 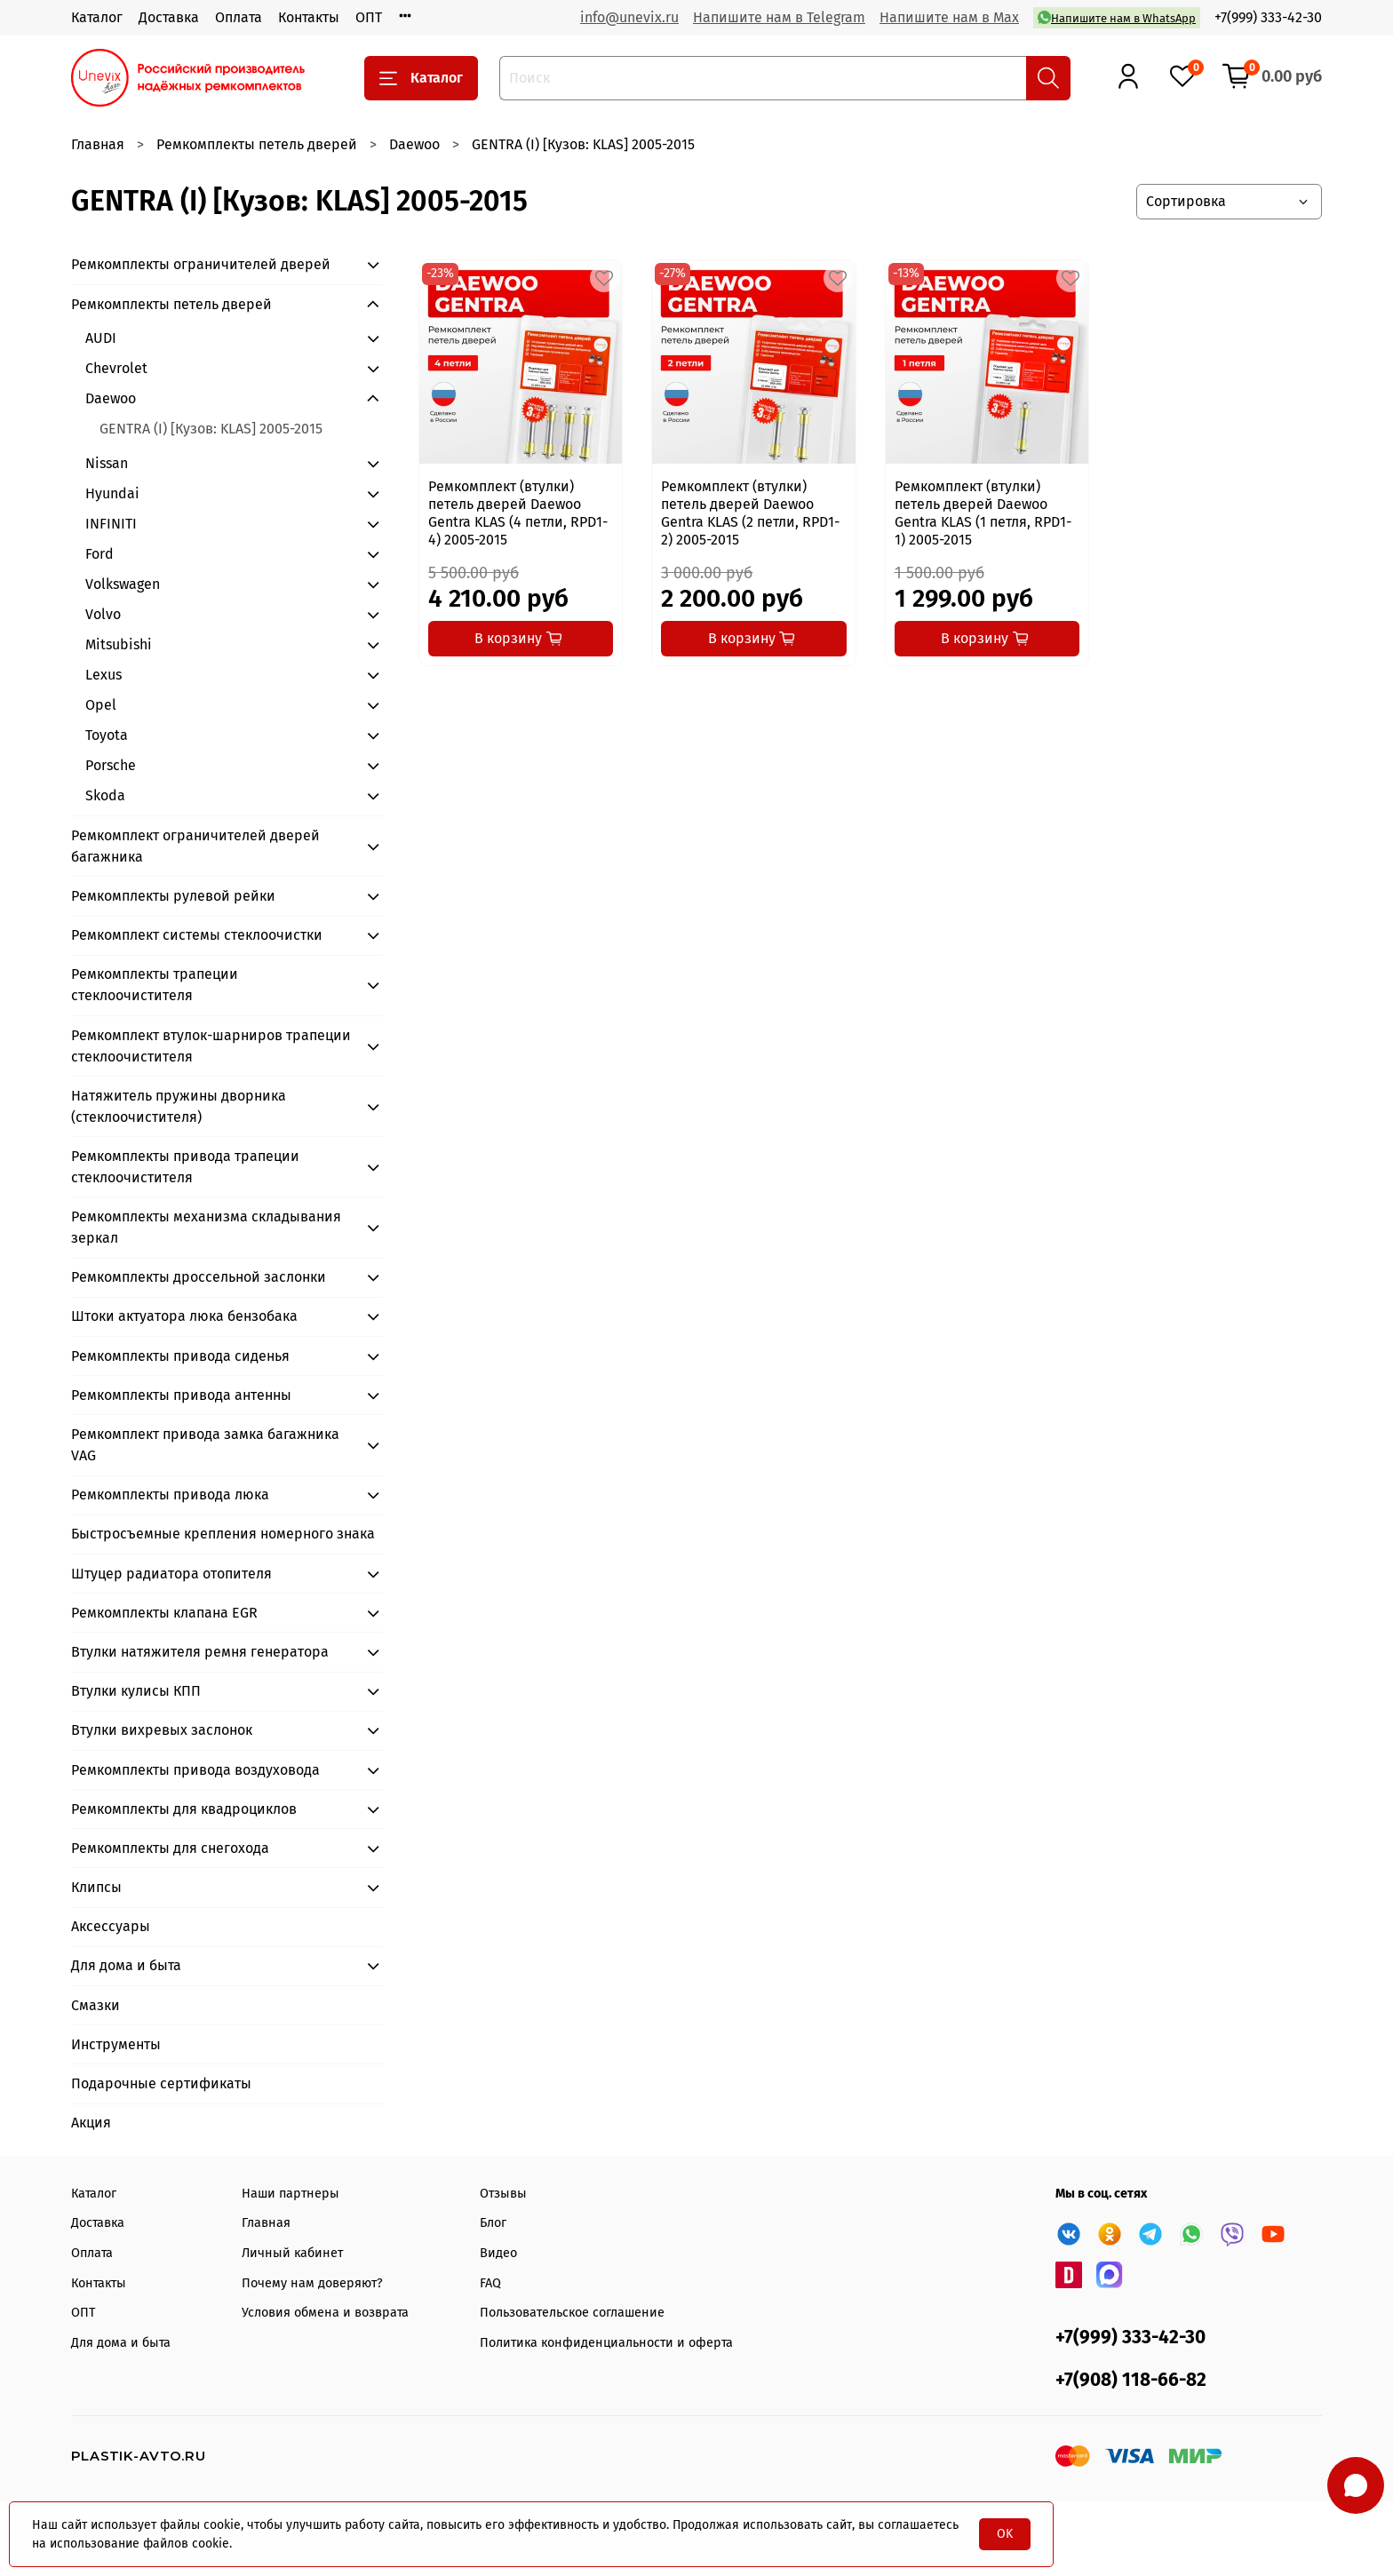 I want to click on Ремкомплекты привода трапеции стеклоочистителя, so click(x=185, y=1167).